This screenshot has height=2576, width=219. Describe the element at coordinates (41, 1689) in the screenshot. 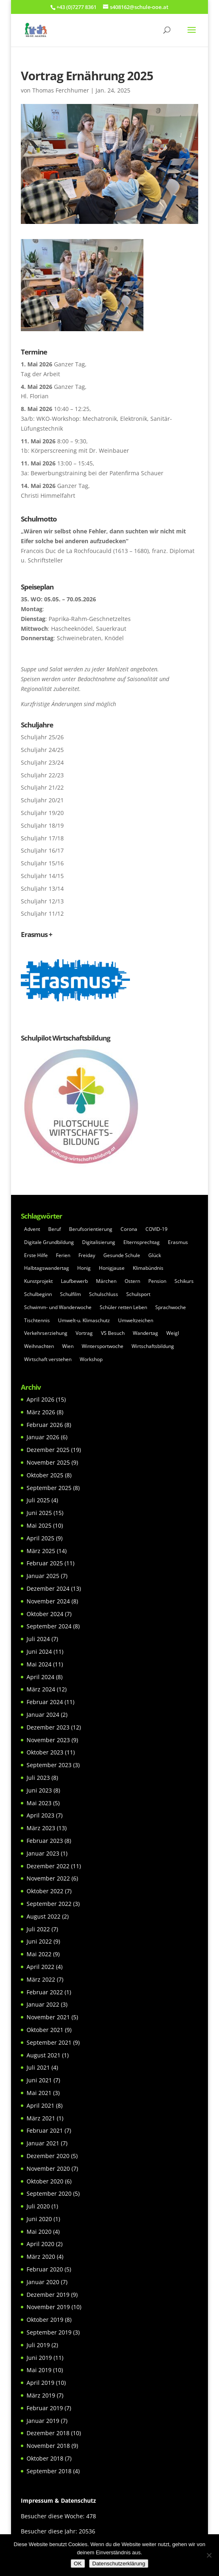

I see `März 2024` at that location.